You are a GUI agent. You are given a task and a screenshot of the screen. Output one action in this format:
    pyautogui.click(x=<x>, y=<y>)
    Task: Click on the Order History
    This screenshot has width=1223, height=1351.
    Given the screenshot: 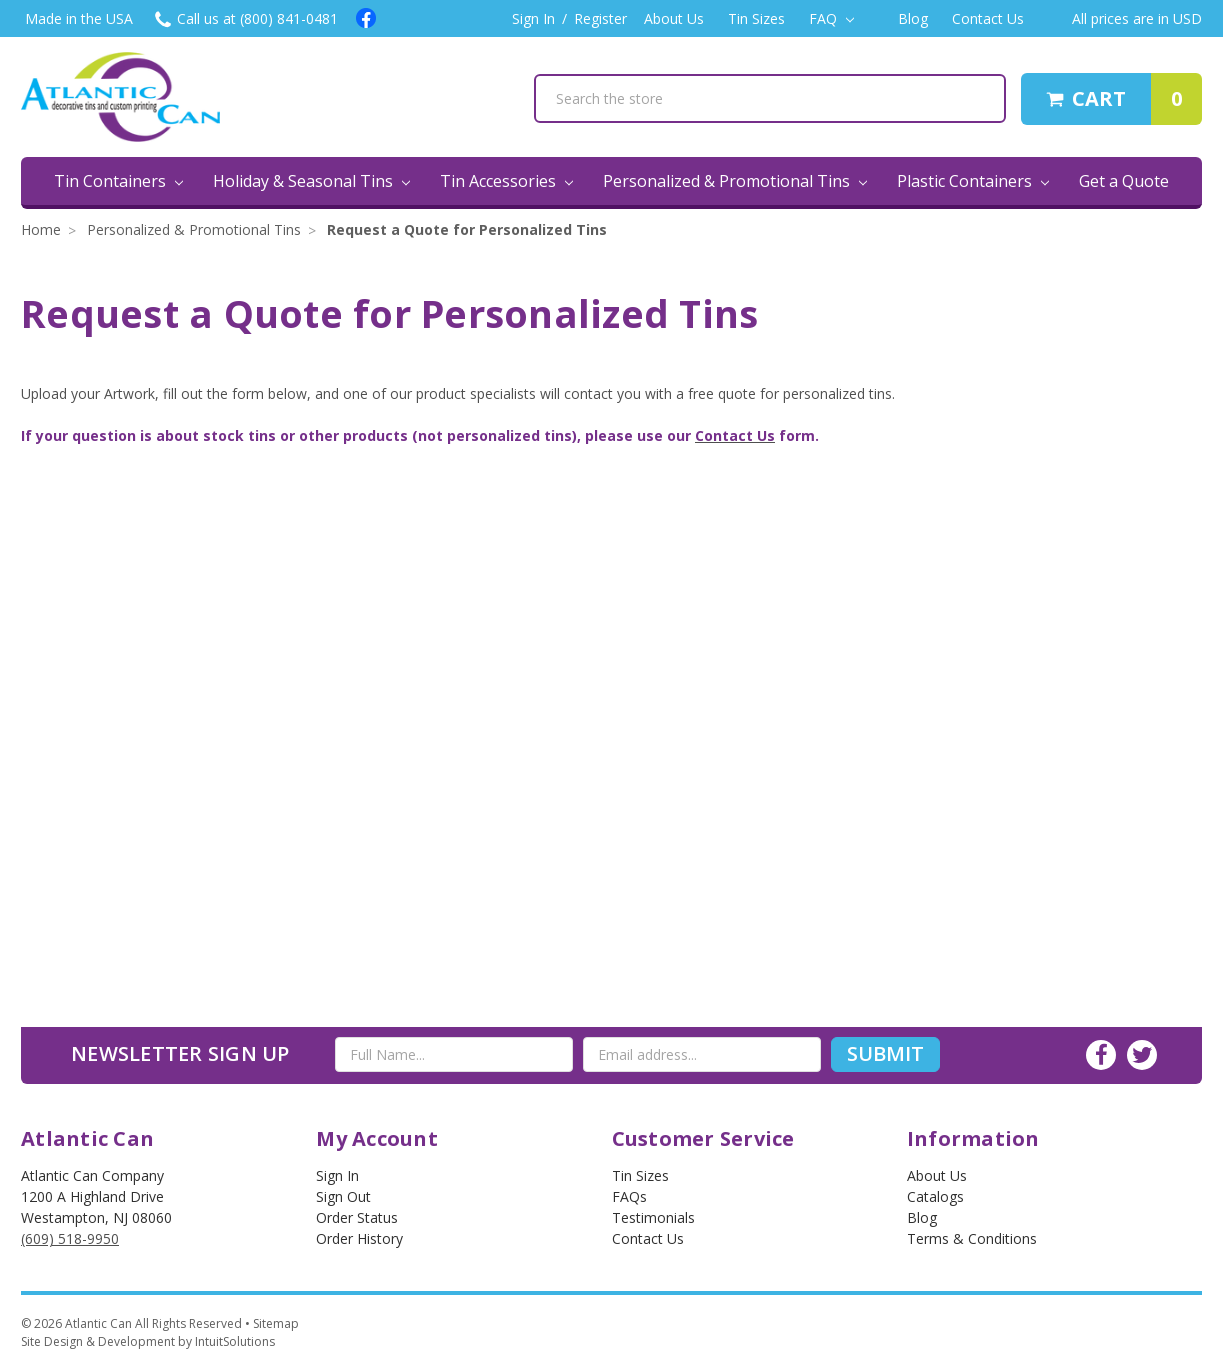 What is the action you would take?
    pyautogui.click(x=359, y=1238)
    